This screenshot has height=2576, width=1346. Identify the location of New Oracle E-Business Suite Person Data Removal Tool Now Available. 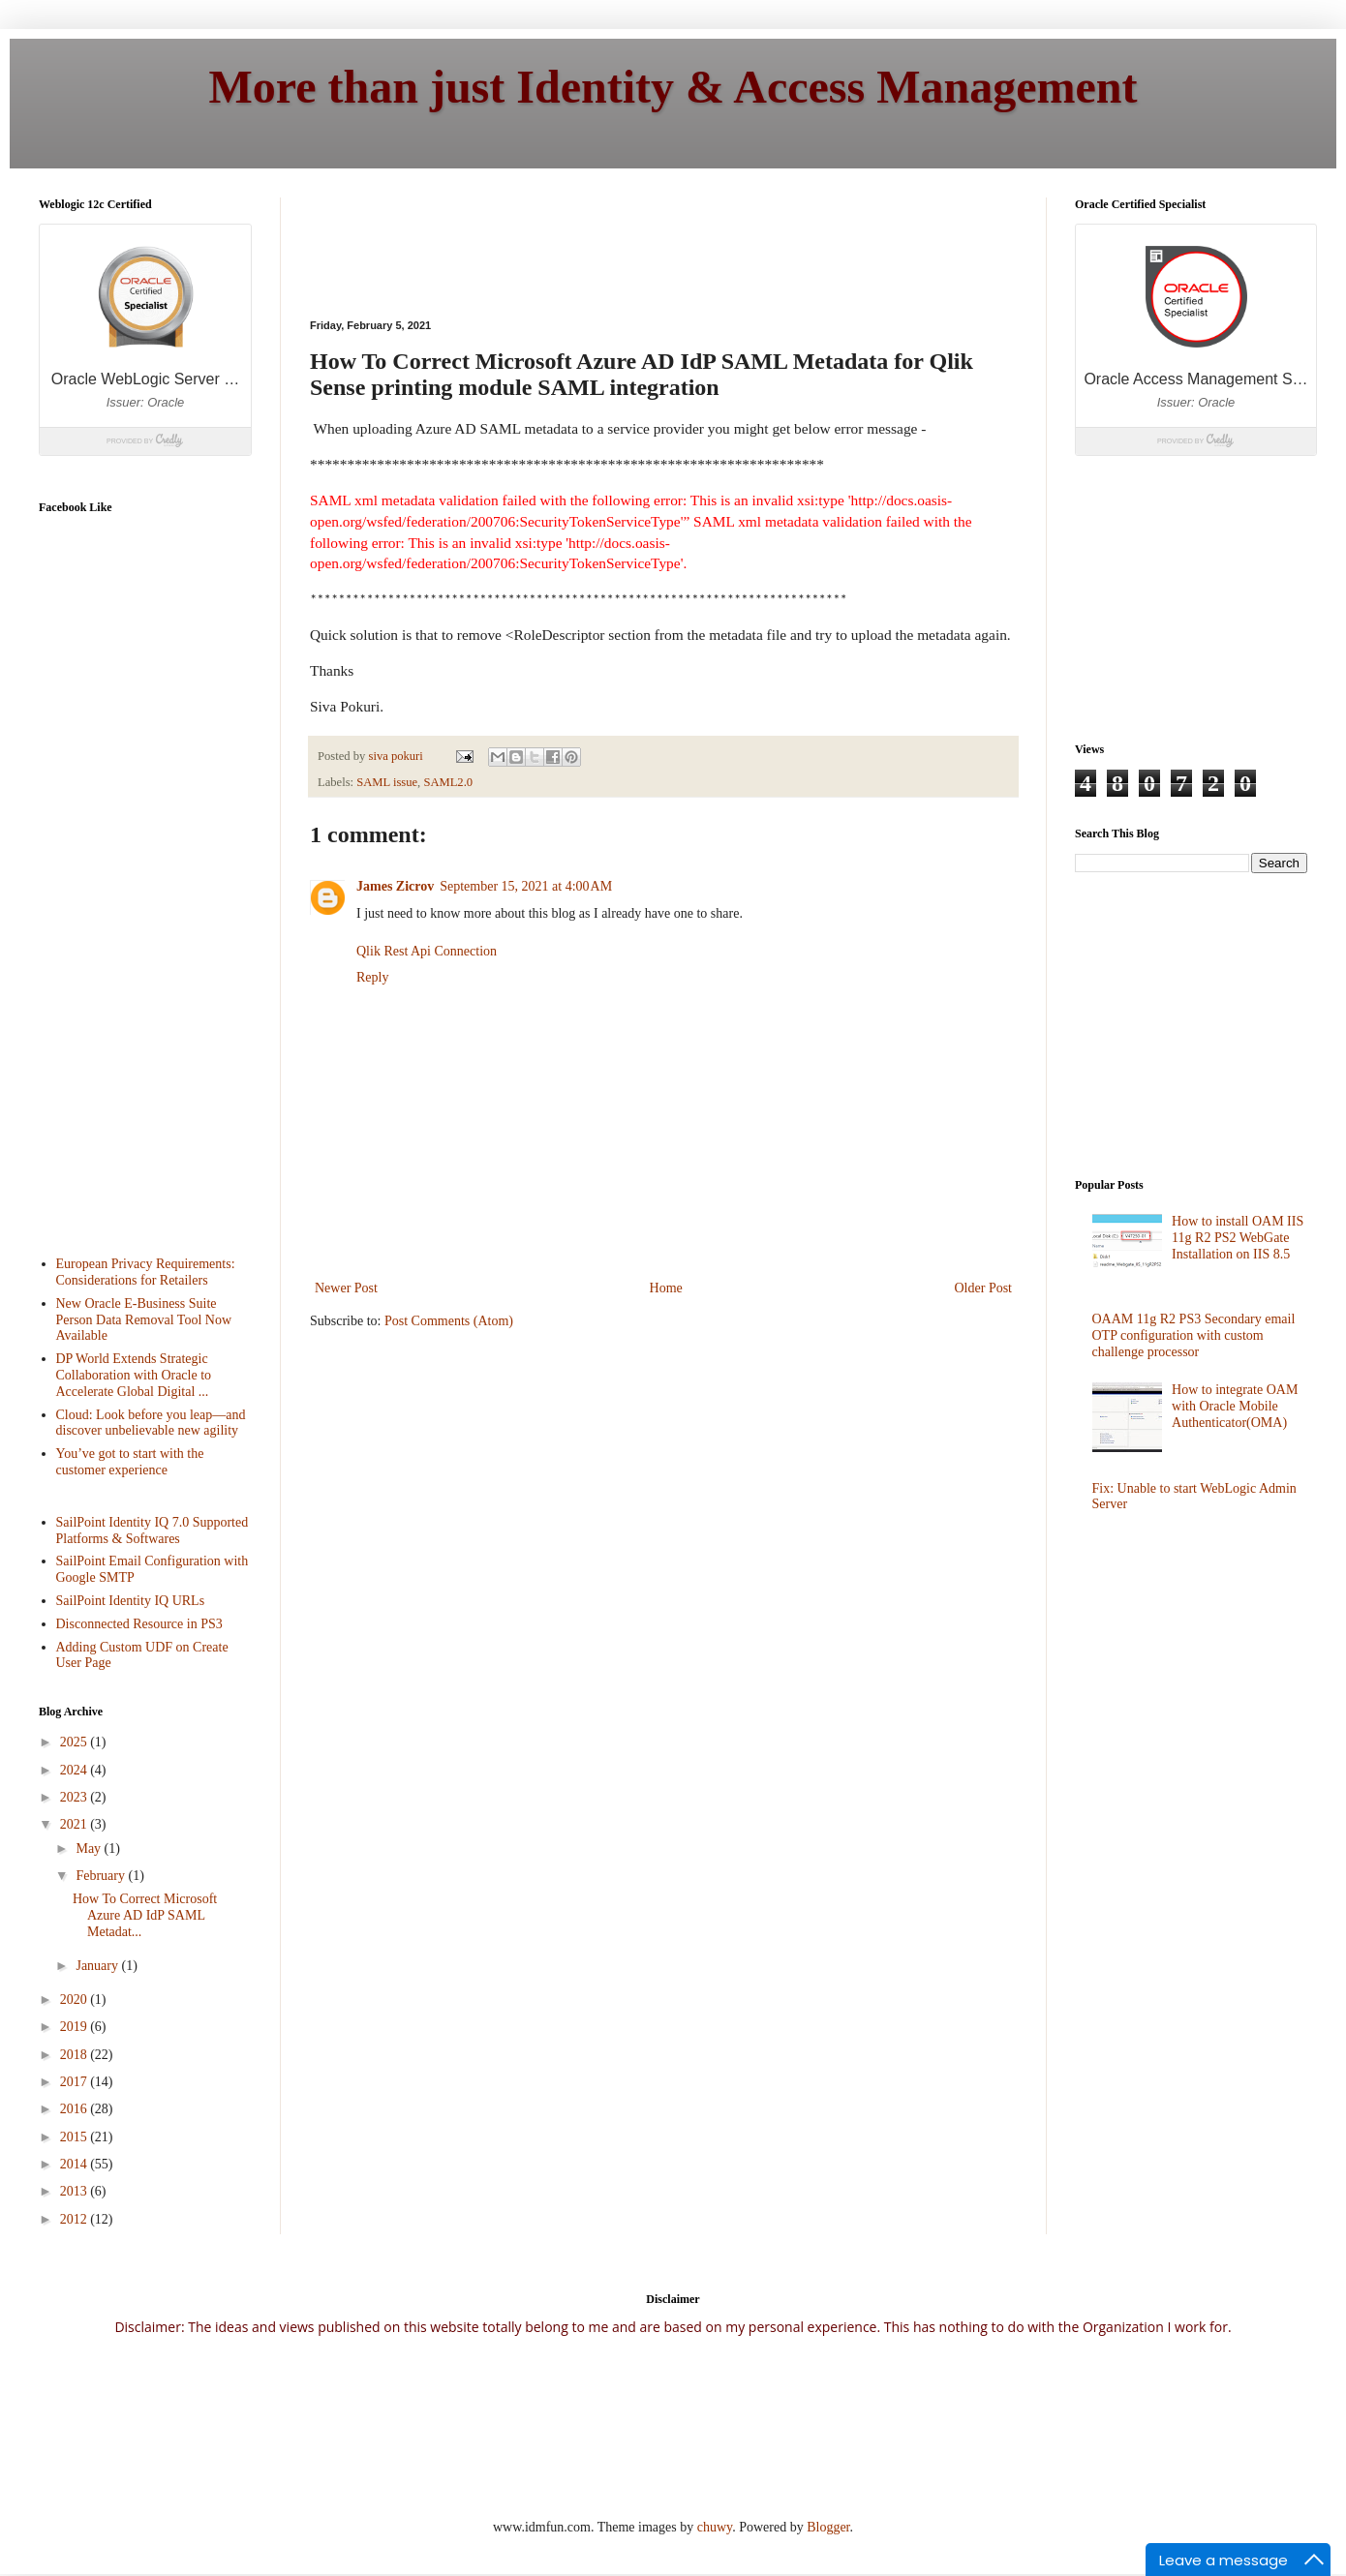
(144, 1320).